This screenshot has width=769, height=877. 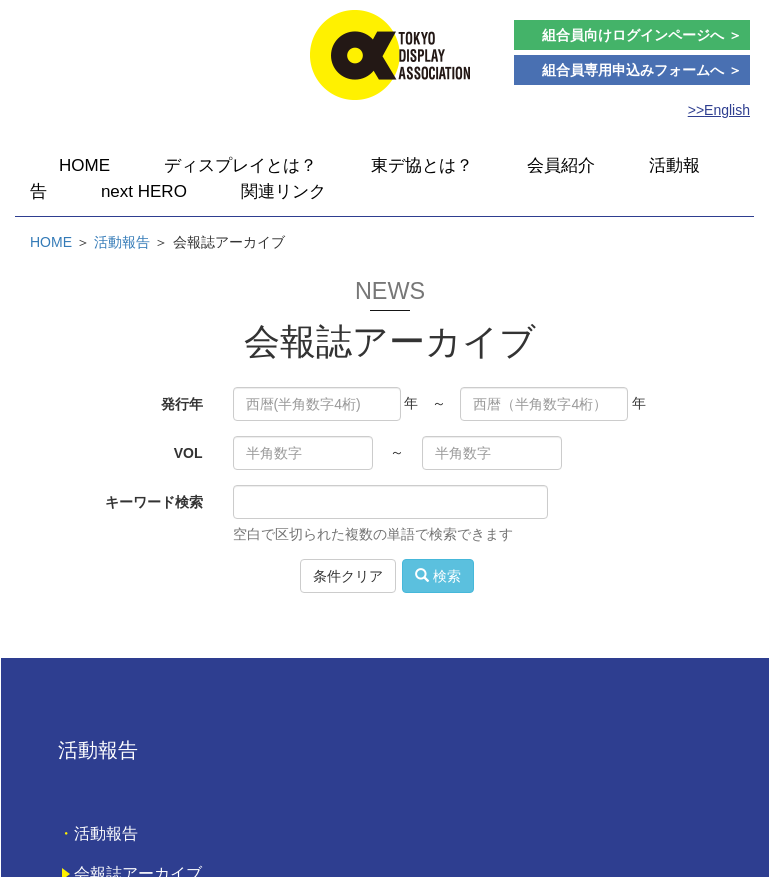 I want to click on 組合員専用申込みフォームへ, so click(x=642, y=70).